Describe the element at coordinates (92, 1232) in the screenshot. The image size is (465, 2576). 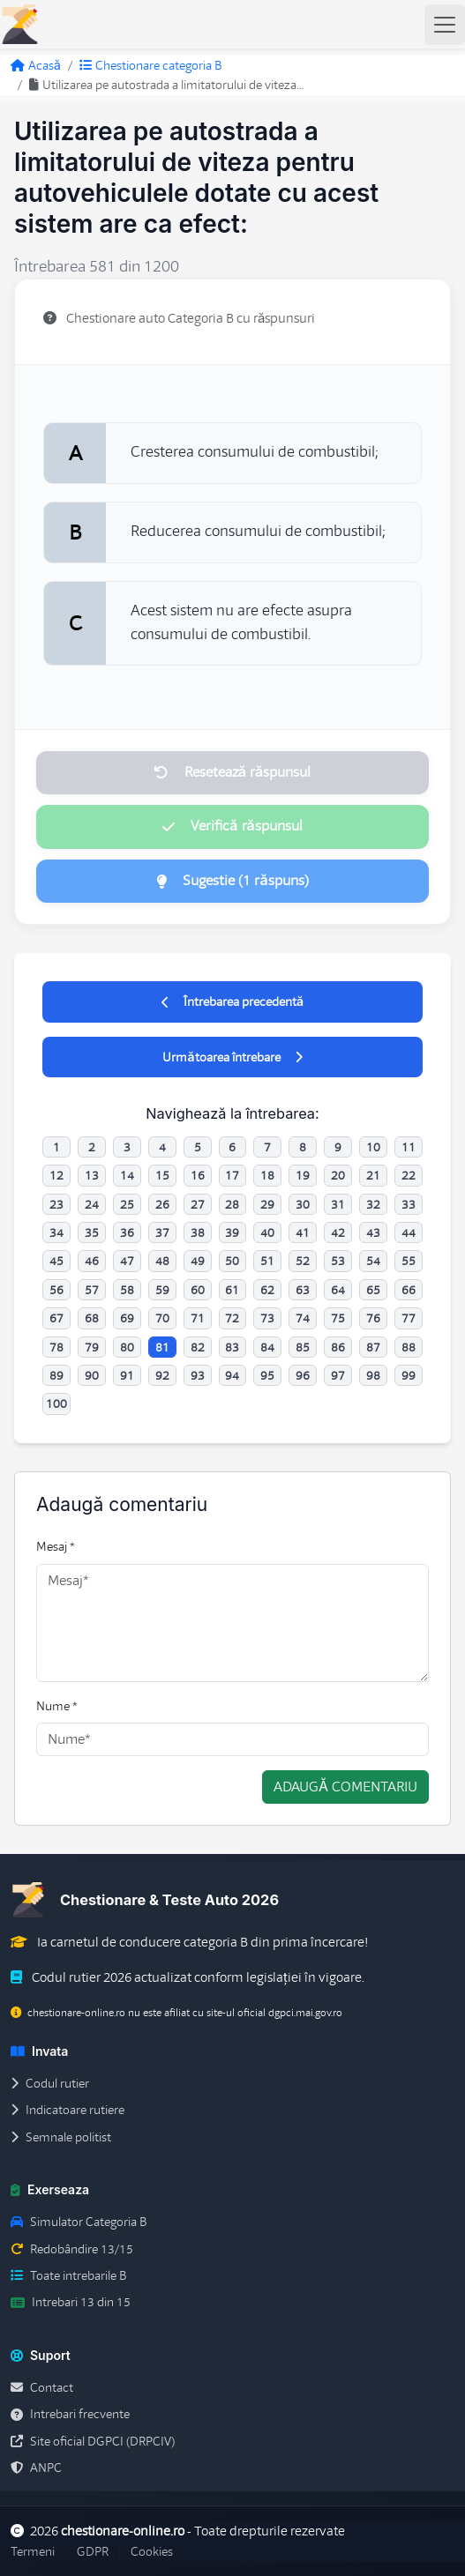
I see `35` at that location.